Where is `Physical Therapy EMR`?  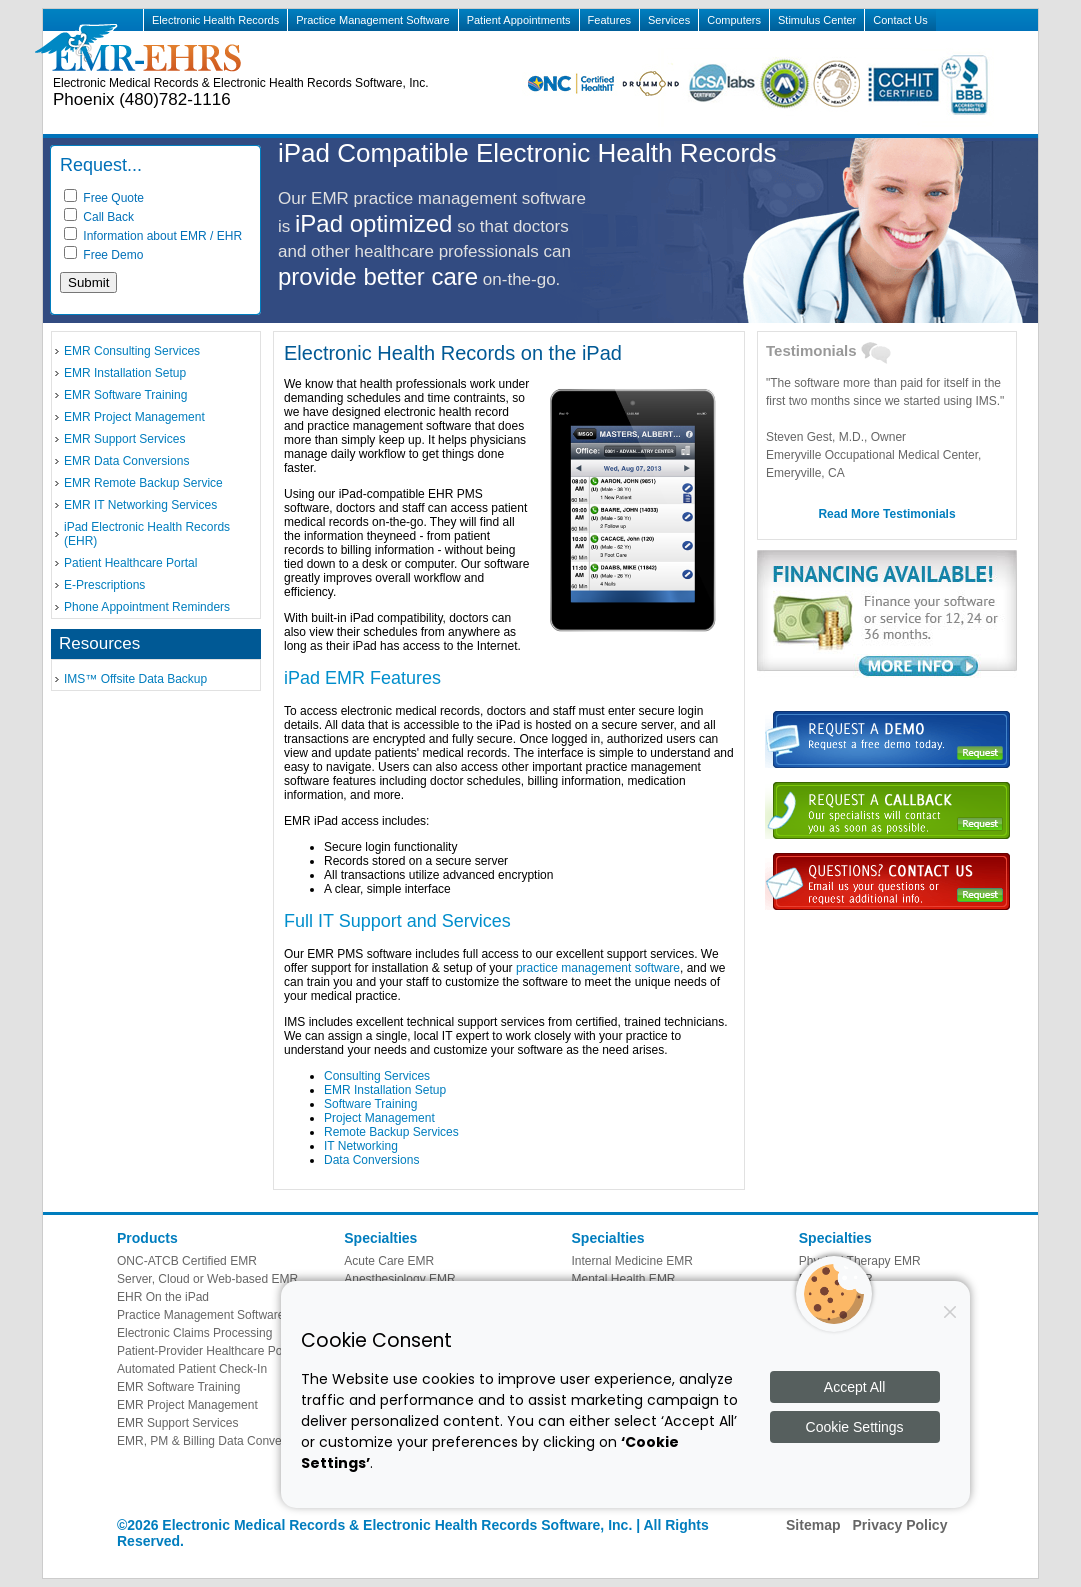
Physical Therapy EMR is located at coordinates (860, 1261).